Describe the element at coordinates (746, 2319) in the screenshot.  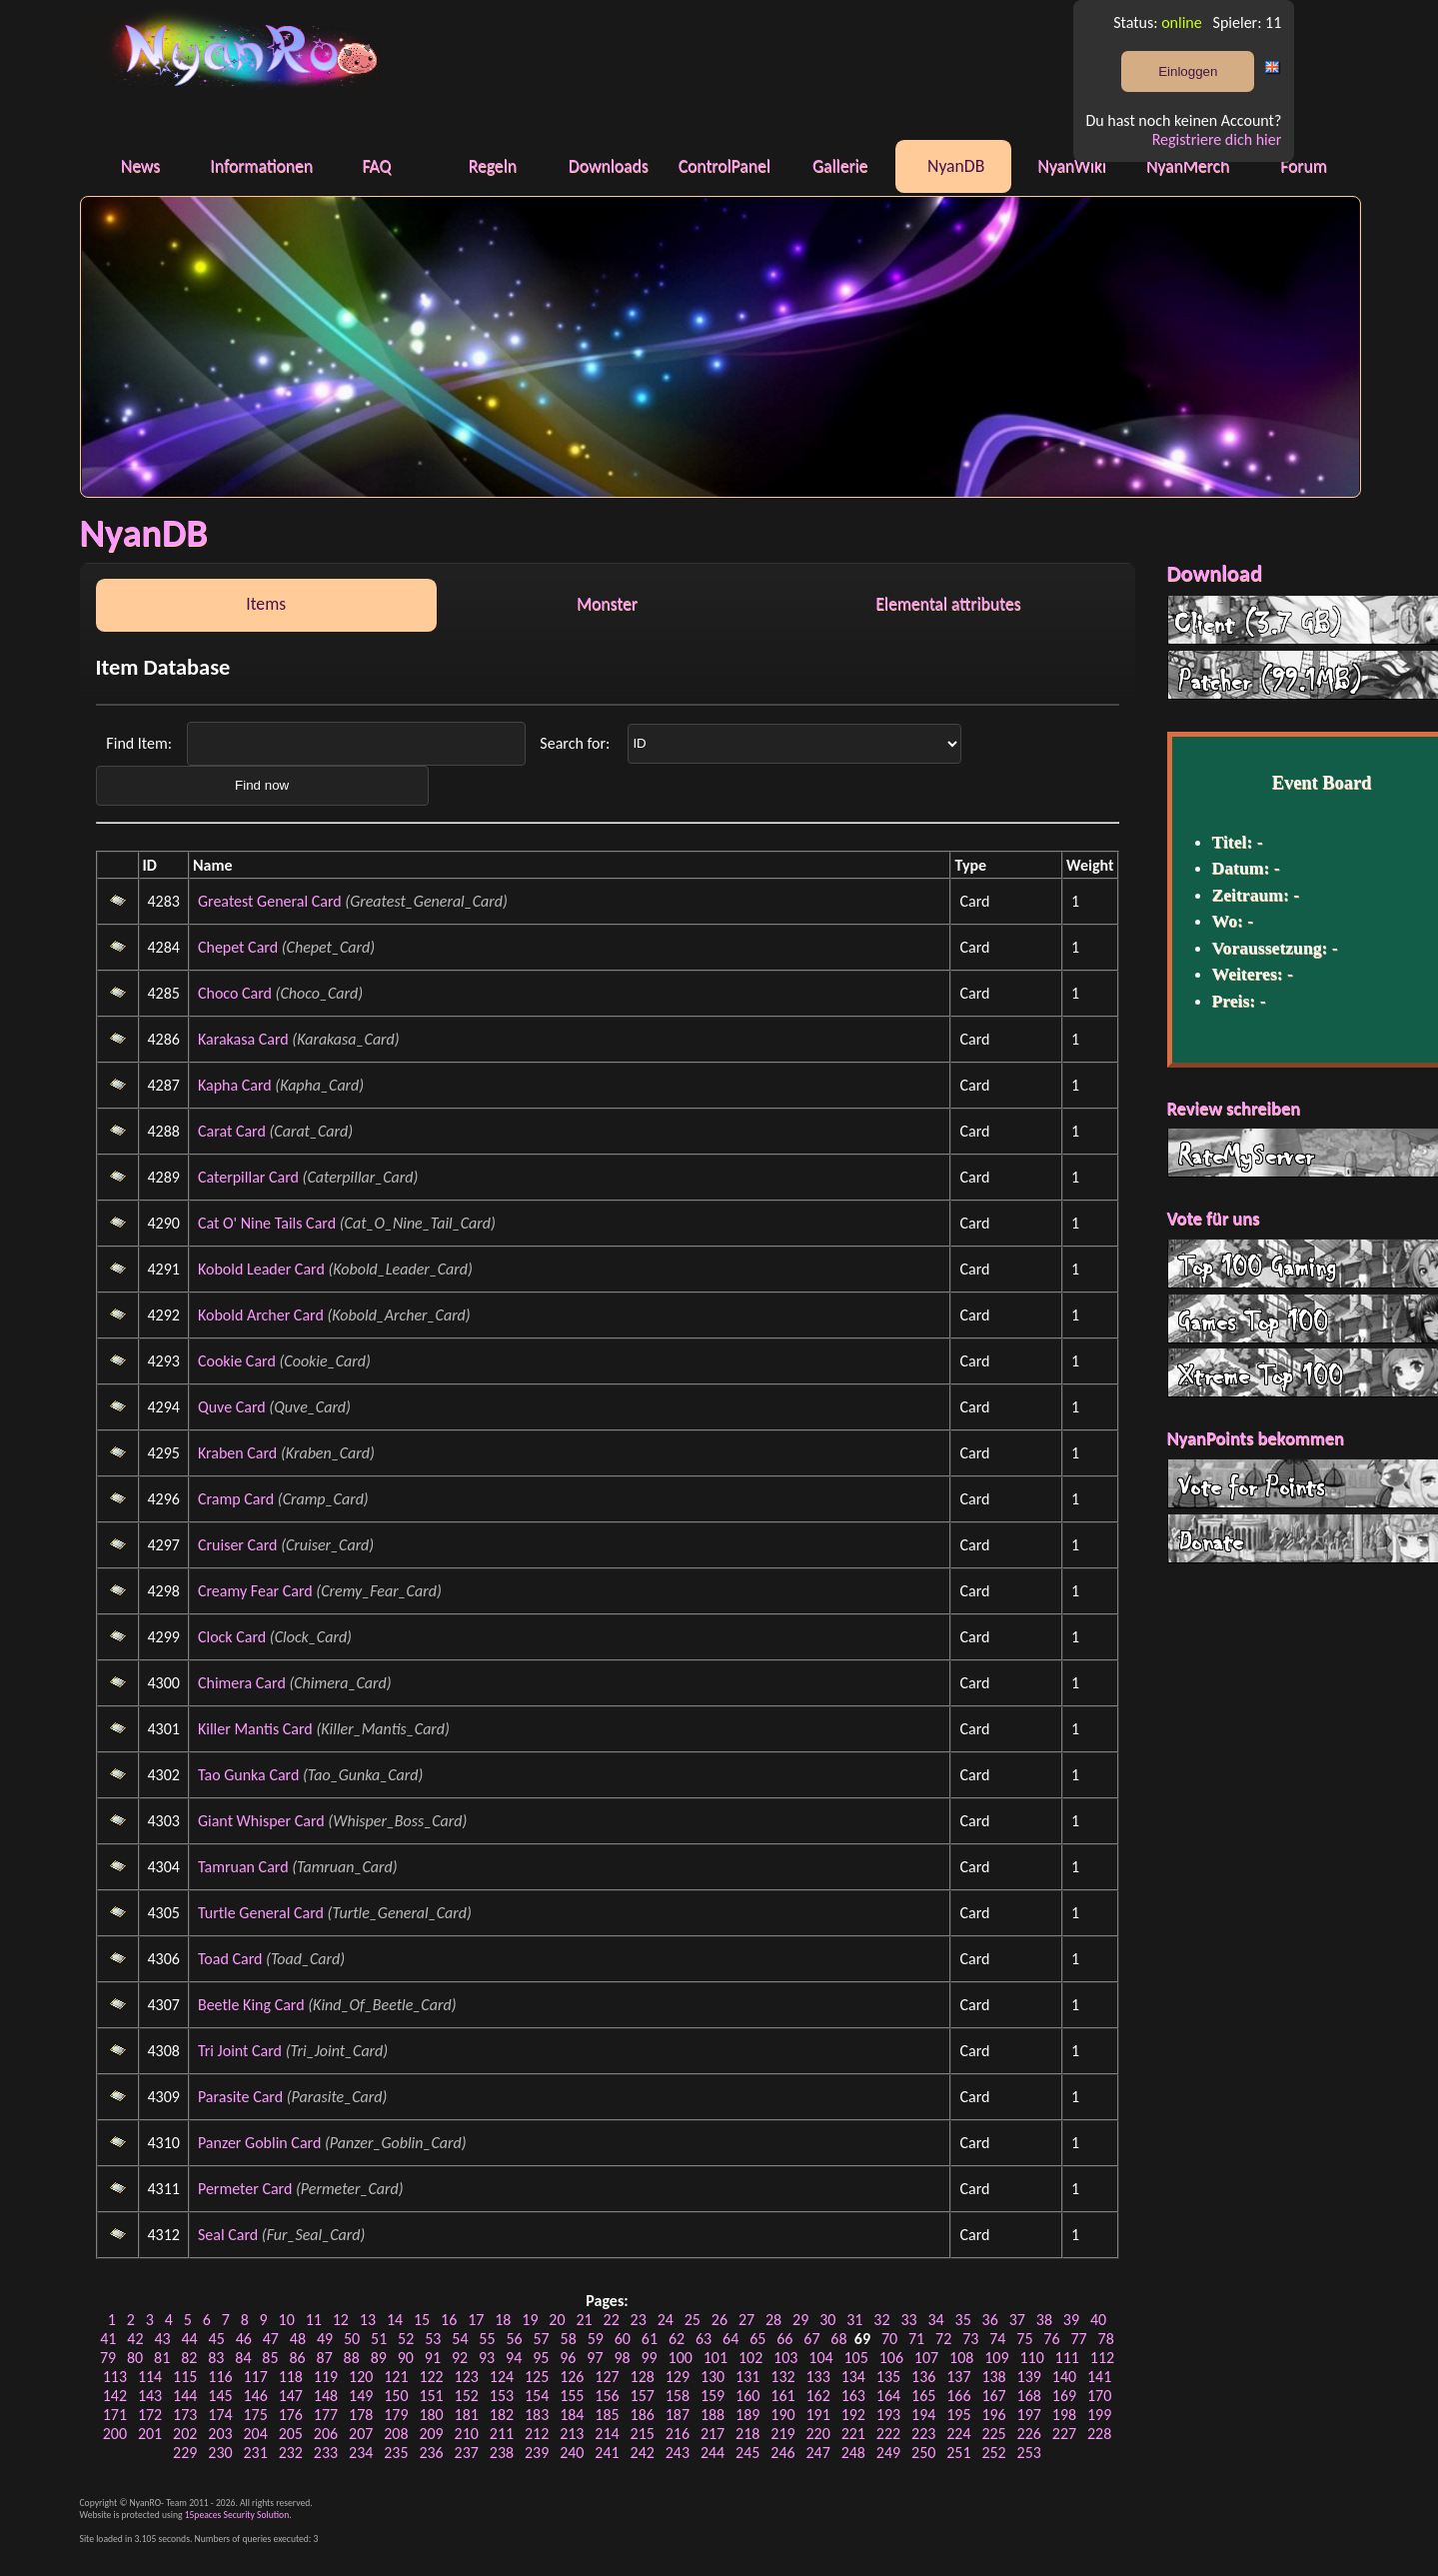
I see `27` at that location.